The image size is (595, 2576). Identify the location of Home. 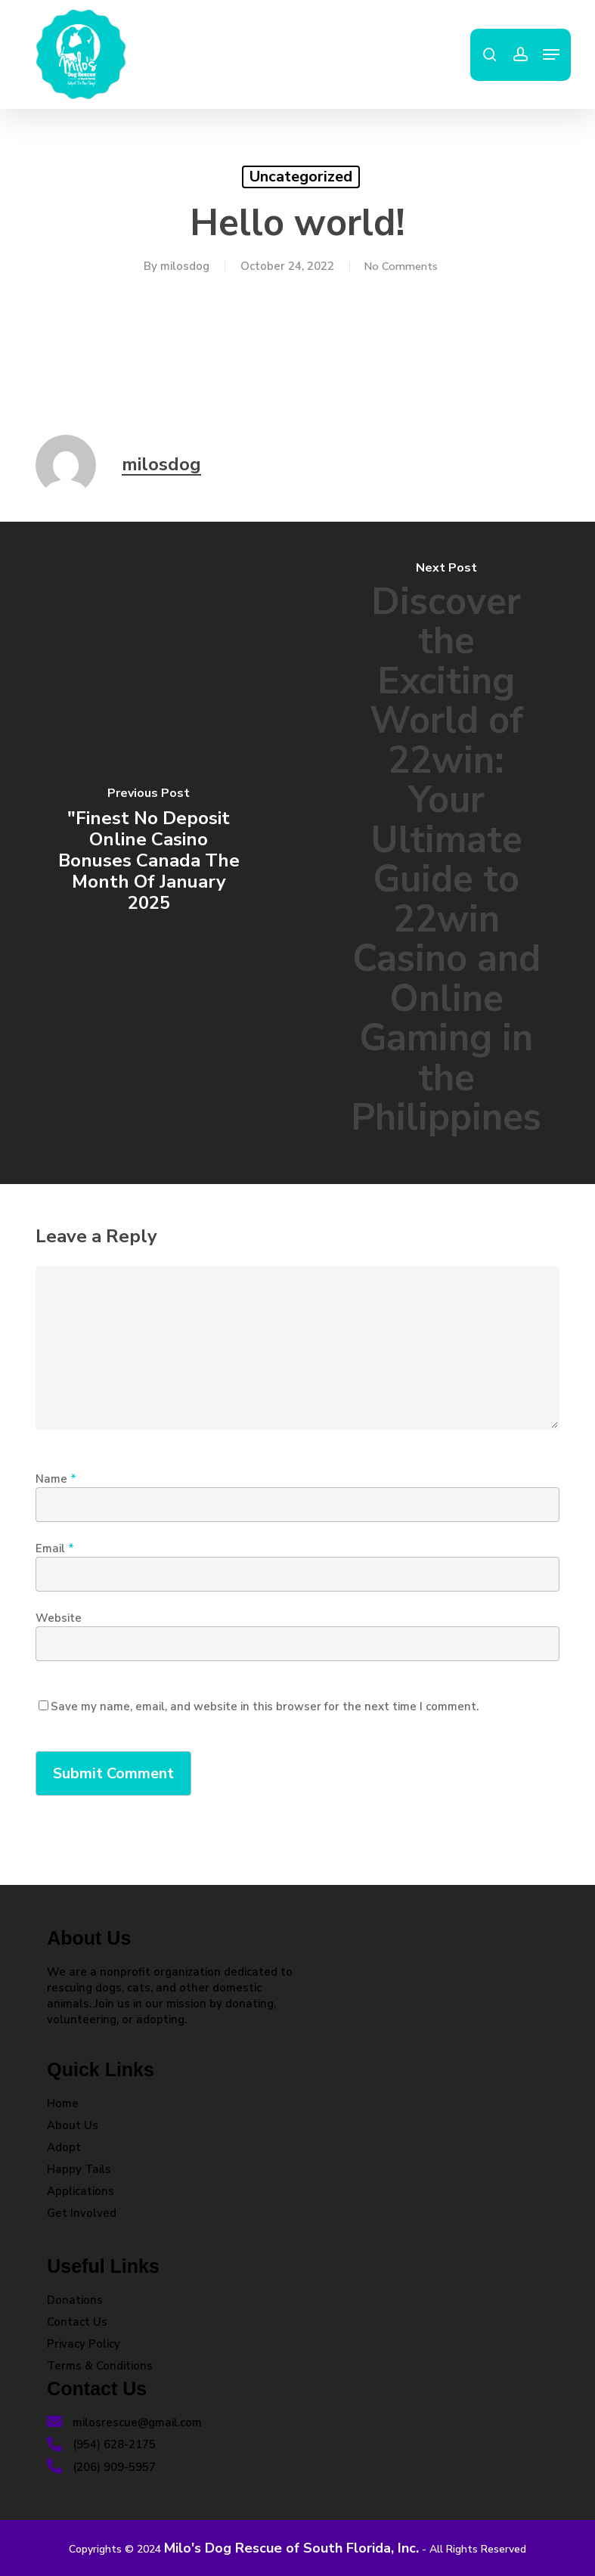
(63, 2103).